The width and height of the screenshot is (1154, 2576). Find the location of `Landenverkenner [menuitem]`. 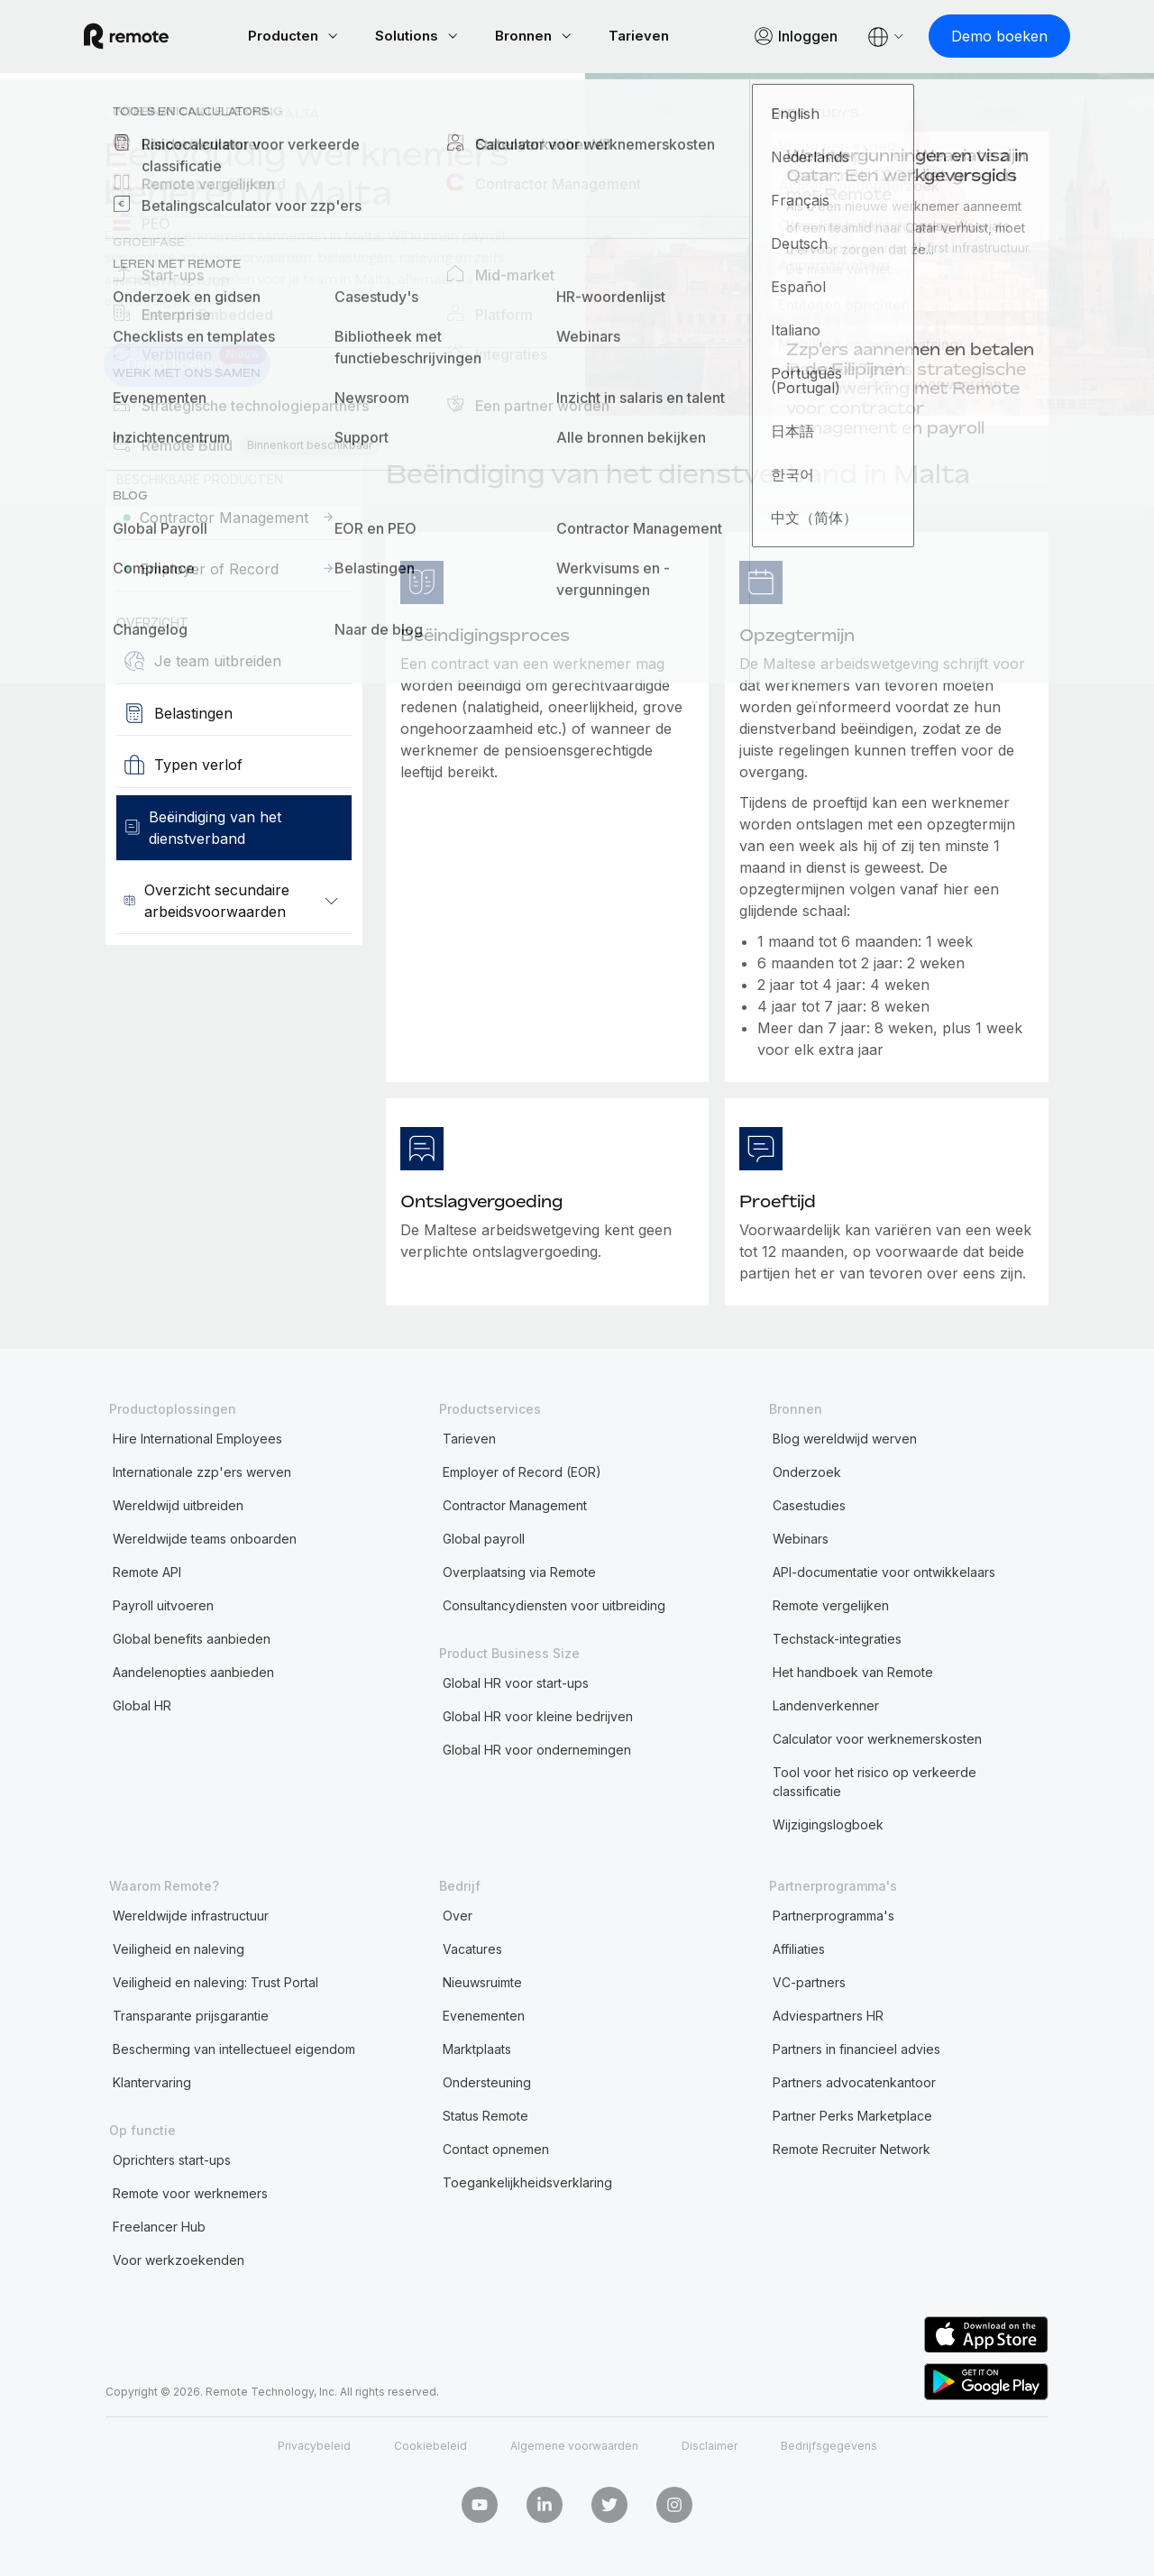

Landenverkenner [menuitem] is located at coordinates (181, 113).